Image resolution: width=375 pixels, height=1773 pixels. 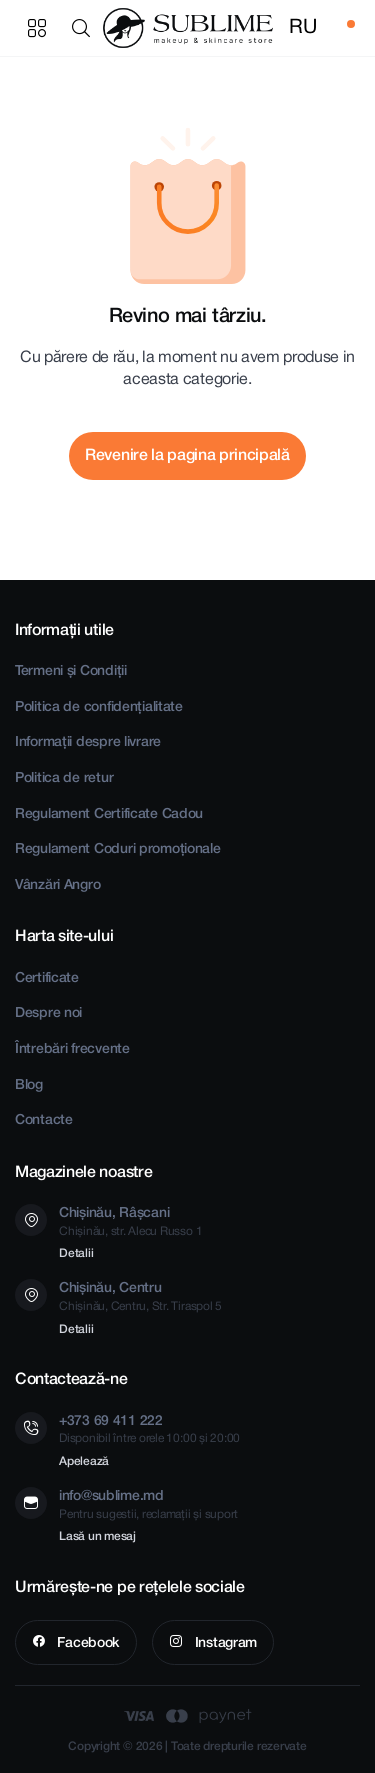 I want to click on Politica de confidențialitate, so click(x=99, y=707).